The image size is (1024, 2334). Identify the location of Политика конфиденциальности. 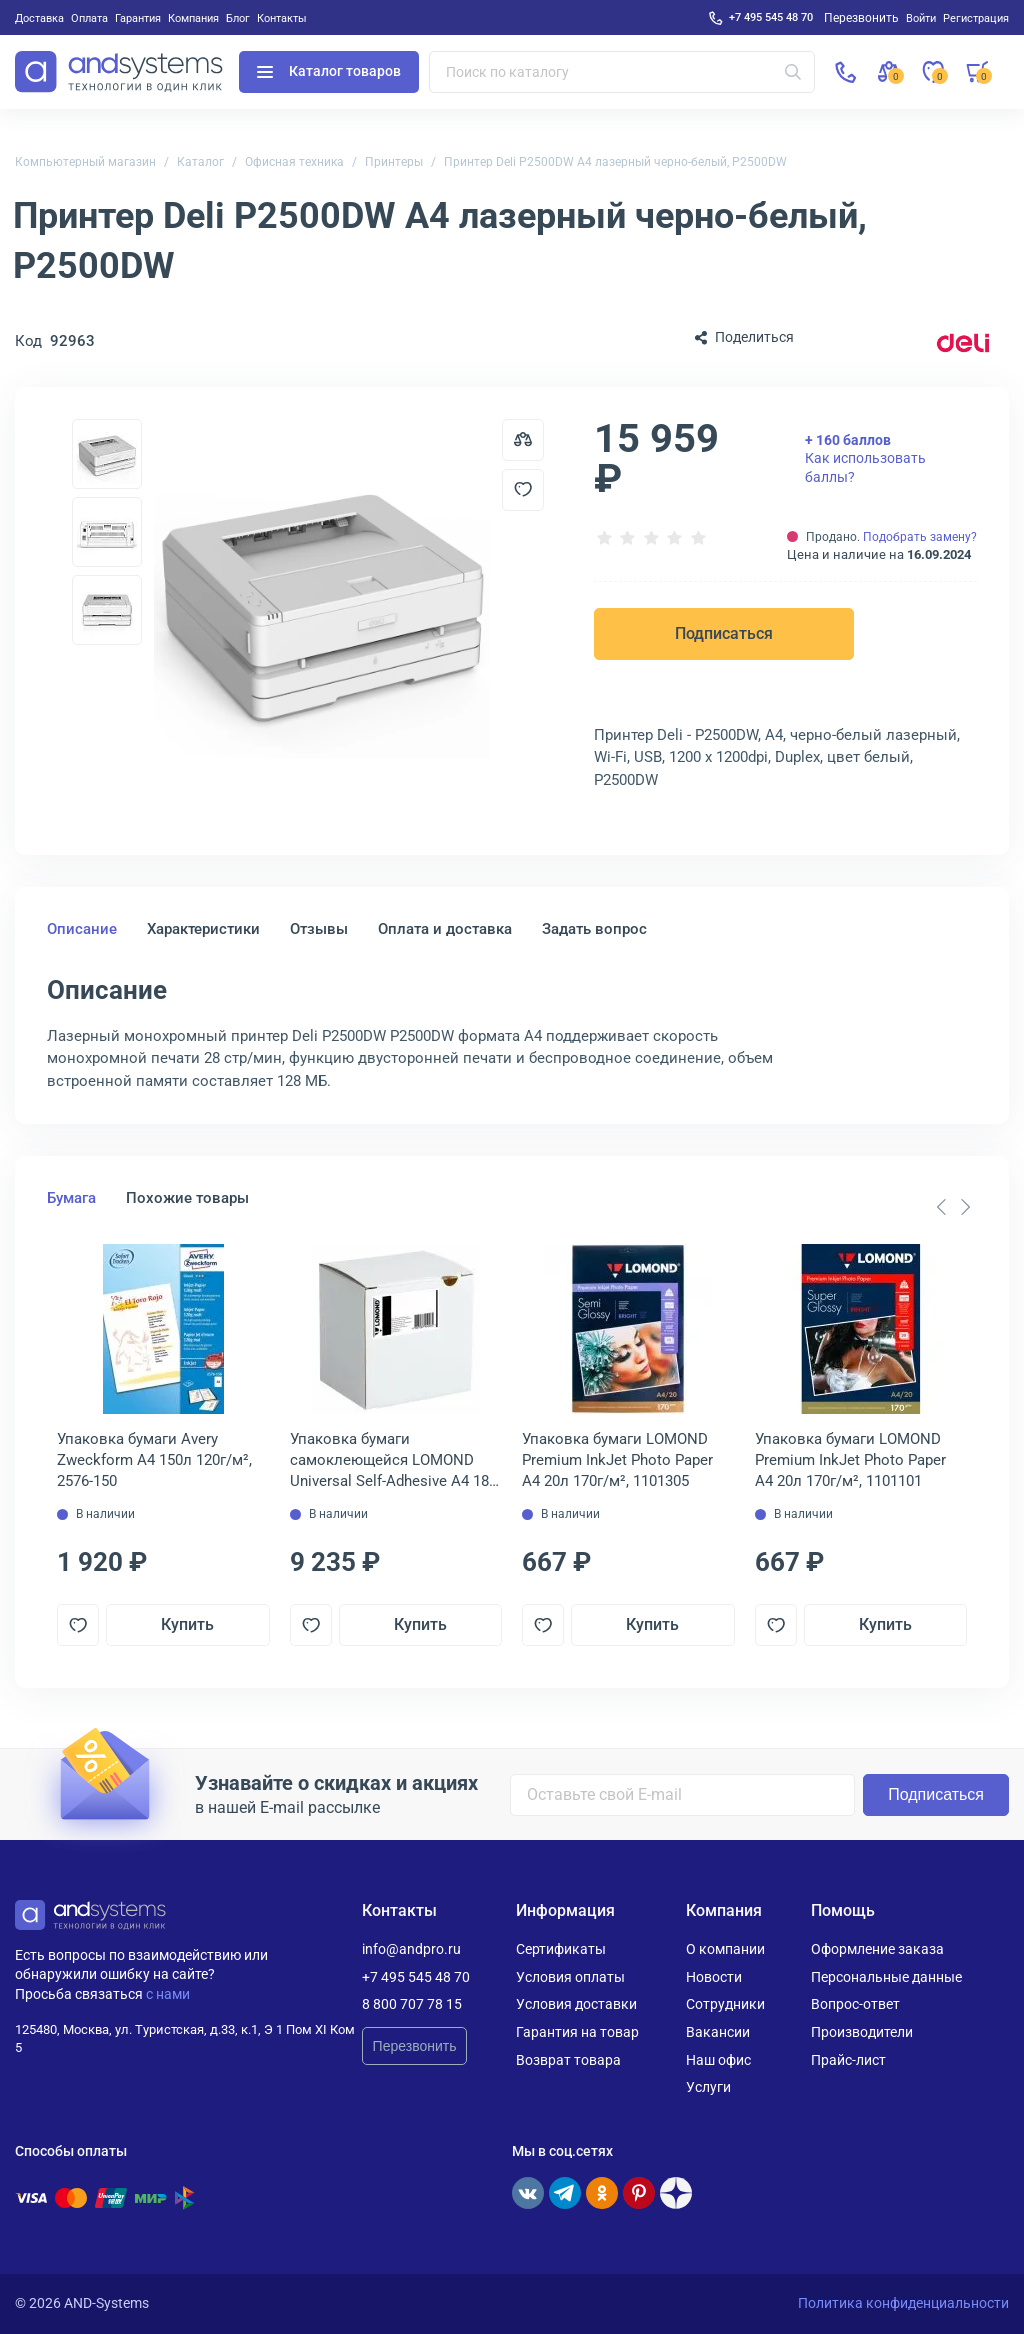
(903, 2303).